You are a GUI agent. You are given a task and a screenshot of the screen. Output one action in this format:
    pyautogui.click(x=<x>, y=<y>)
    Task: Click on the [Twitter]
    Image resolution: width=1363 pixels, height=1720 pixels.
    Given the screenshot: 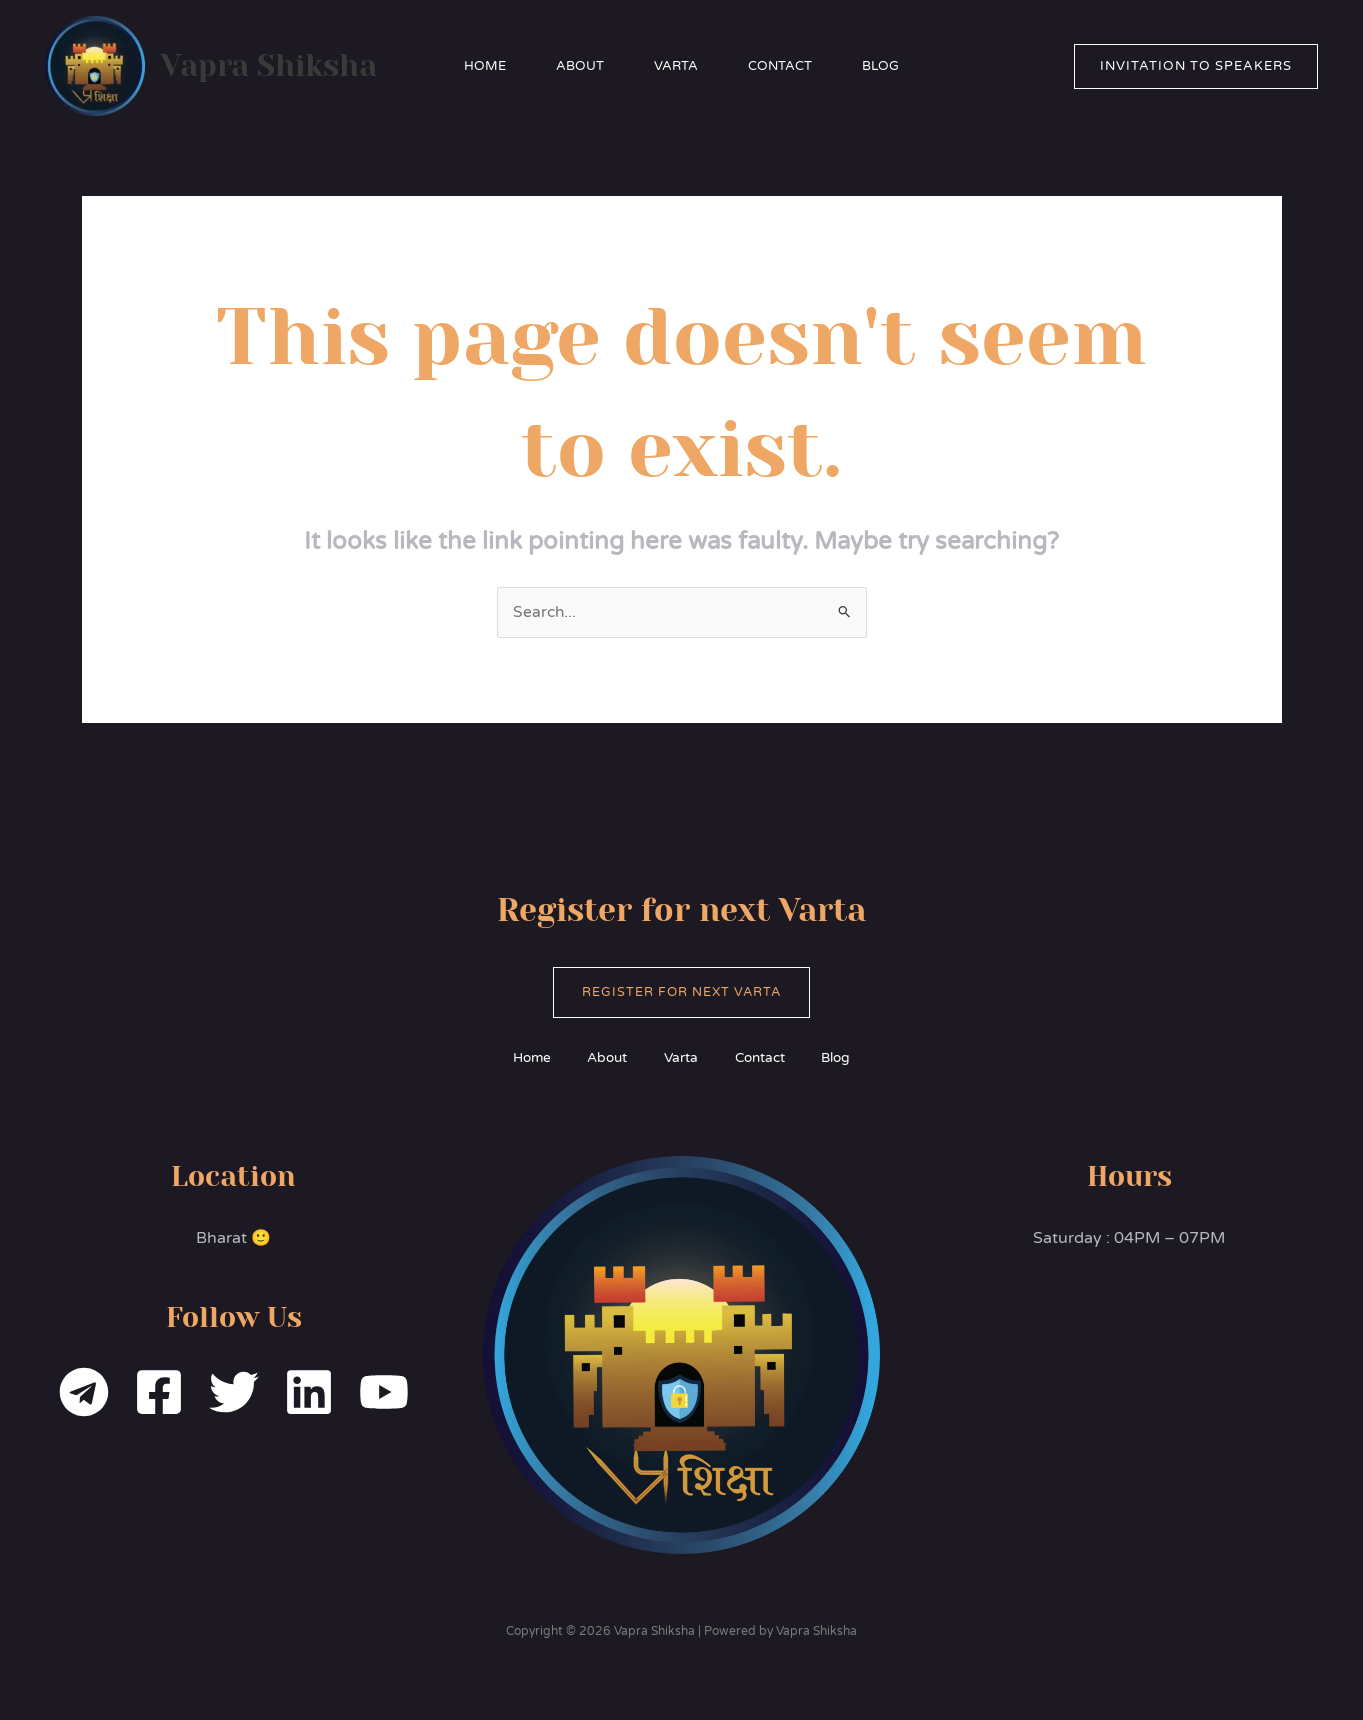 What is the action you would take?
    pyautogui.click(x=234, y=1393)
    